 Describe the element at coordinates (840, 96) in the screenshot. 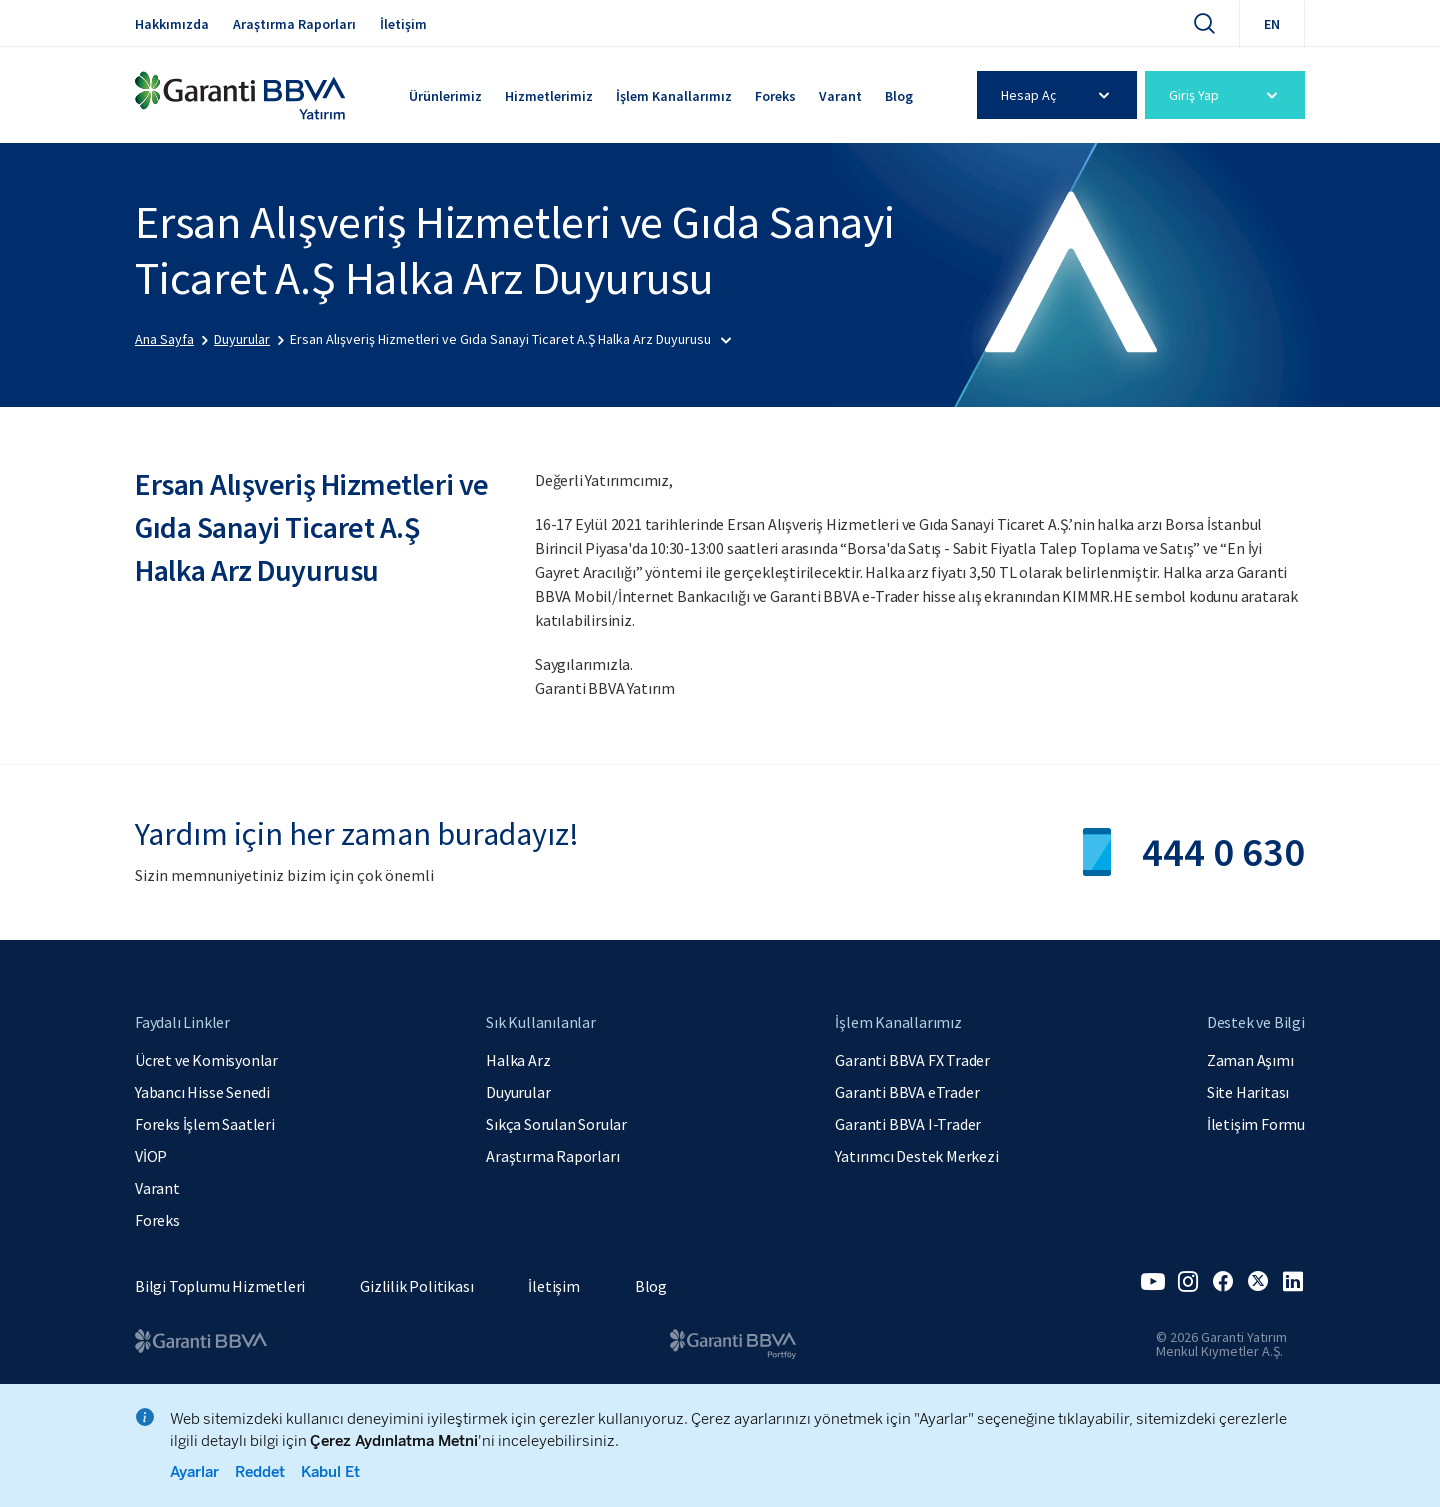

I see `Varant` at that location.